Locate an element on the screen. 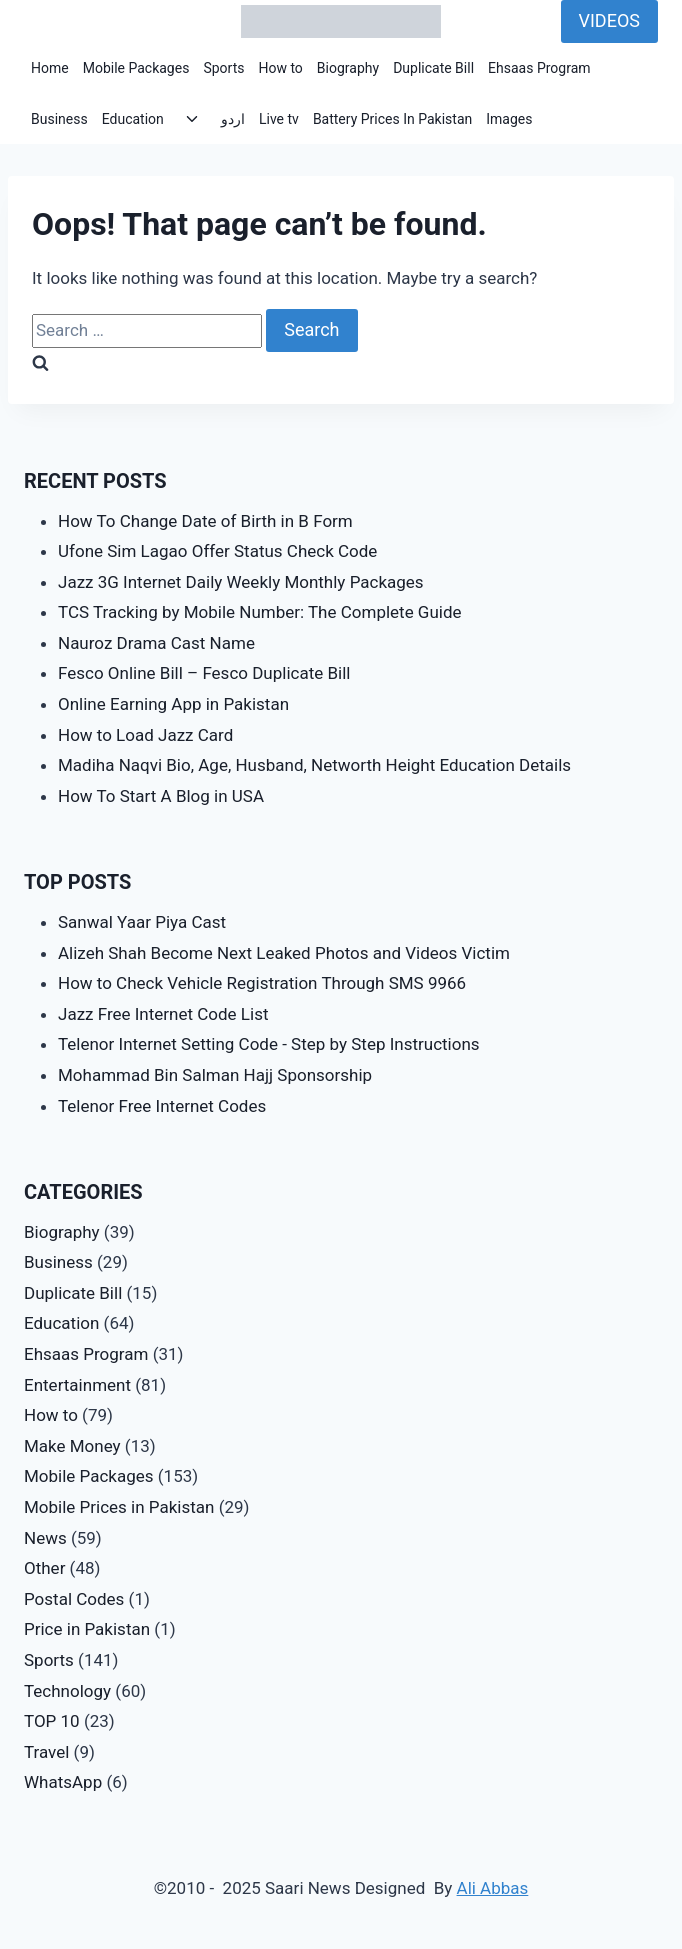  Online Earning App in Pakistan is located at coordinates (173, 704).